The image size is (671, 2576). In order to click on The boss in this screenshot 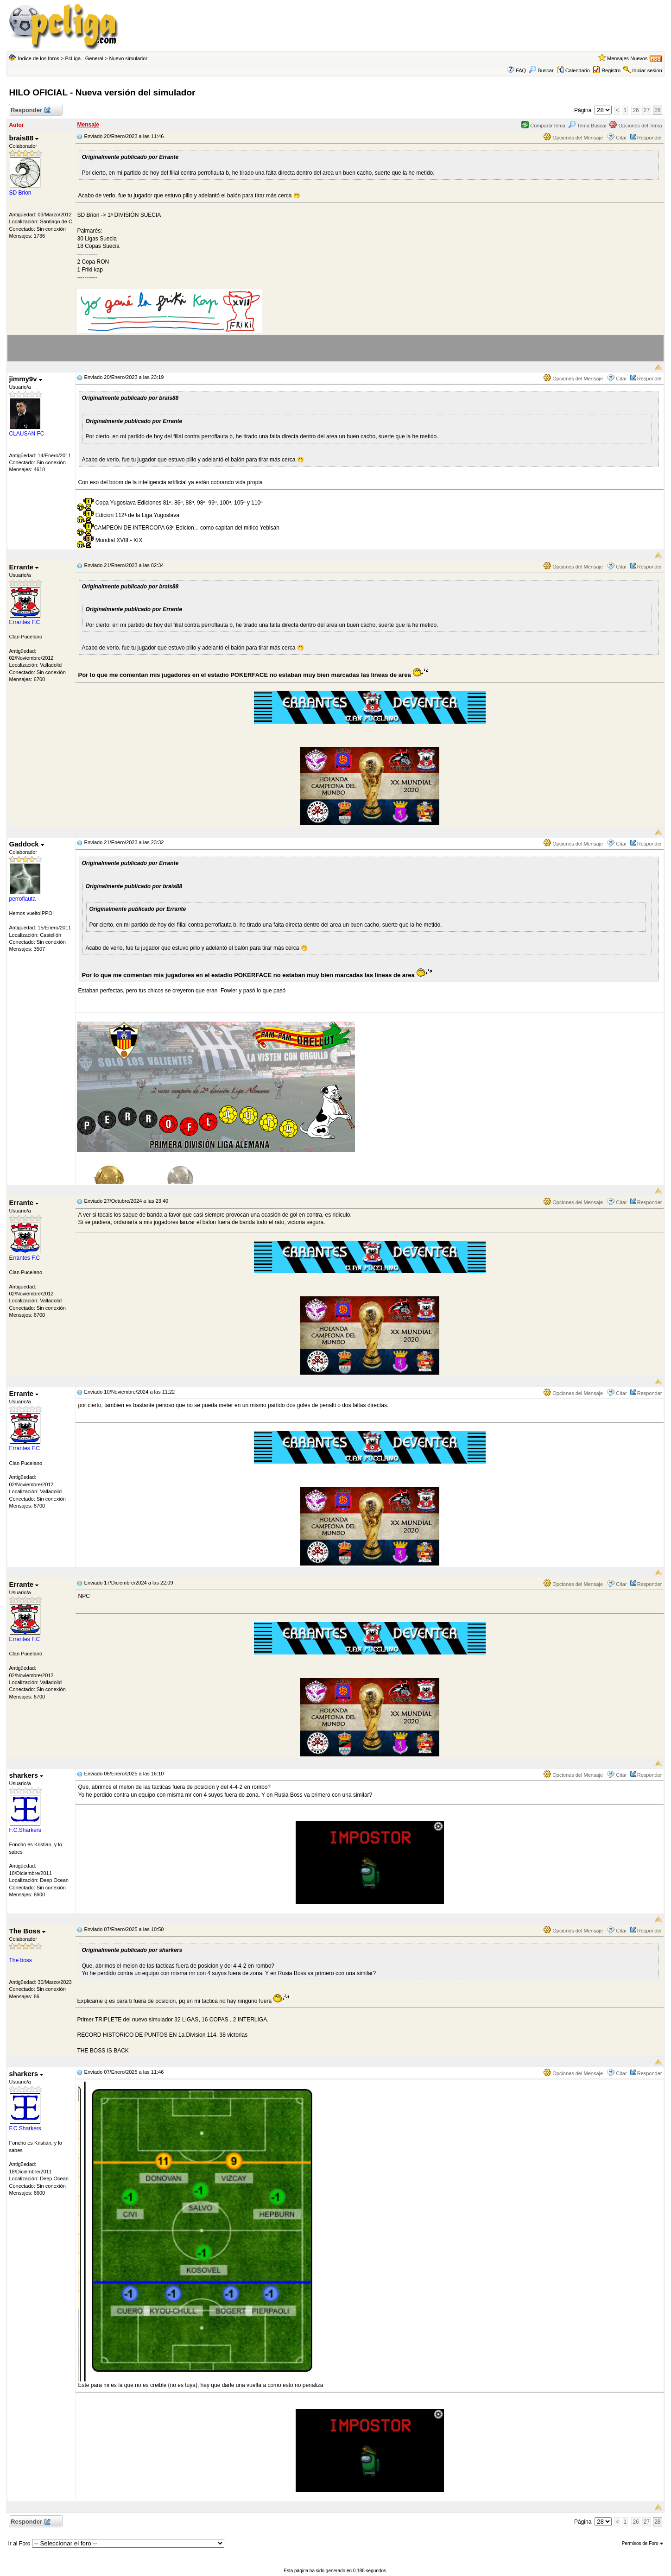, I will do `click(20, 1960)`.